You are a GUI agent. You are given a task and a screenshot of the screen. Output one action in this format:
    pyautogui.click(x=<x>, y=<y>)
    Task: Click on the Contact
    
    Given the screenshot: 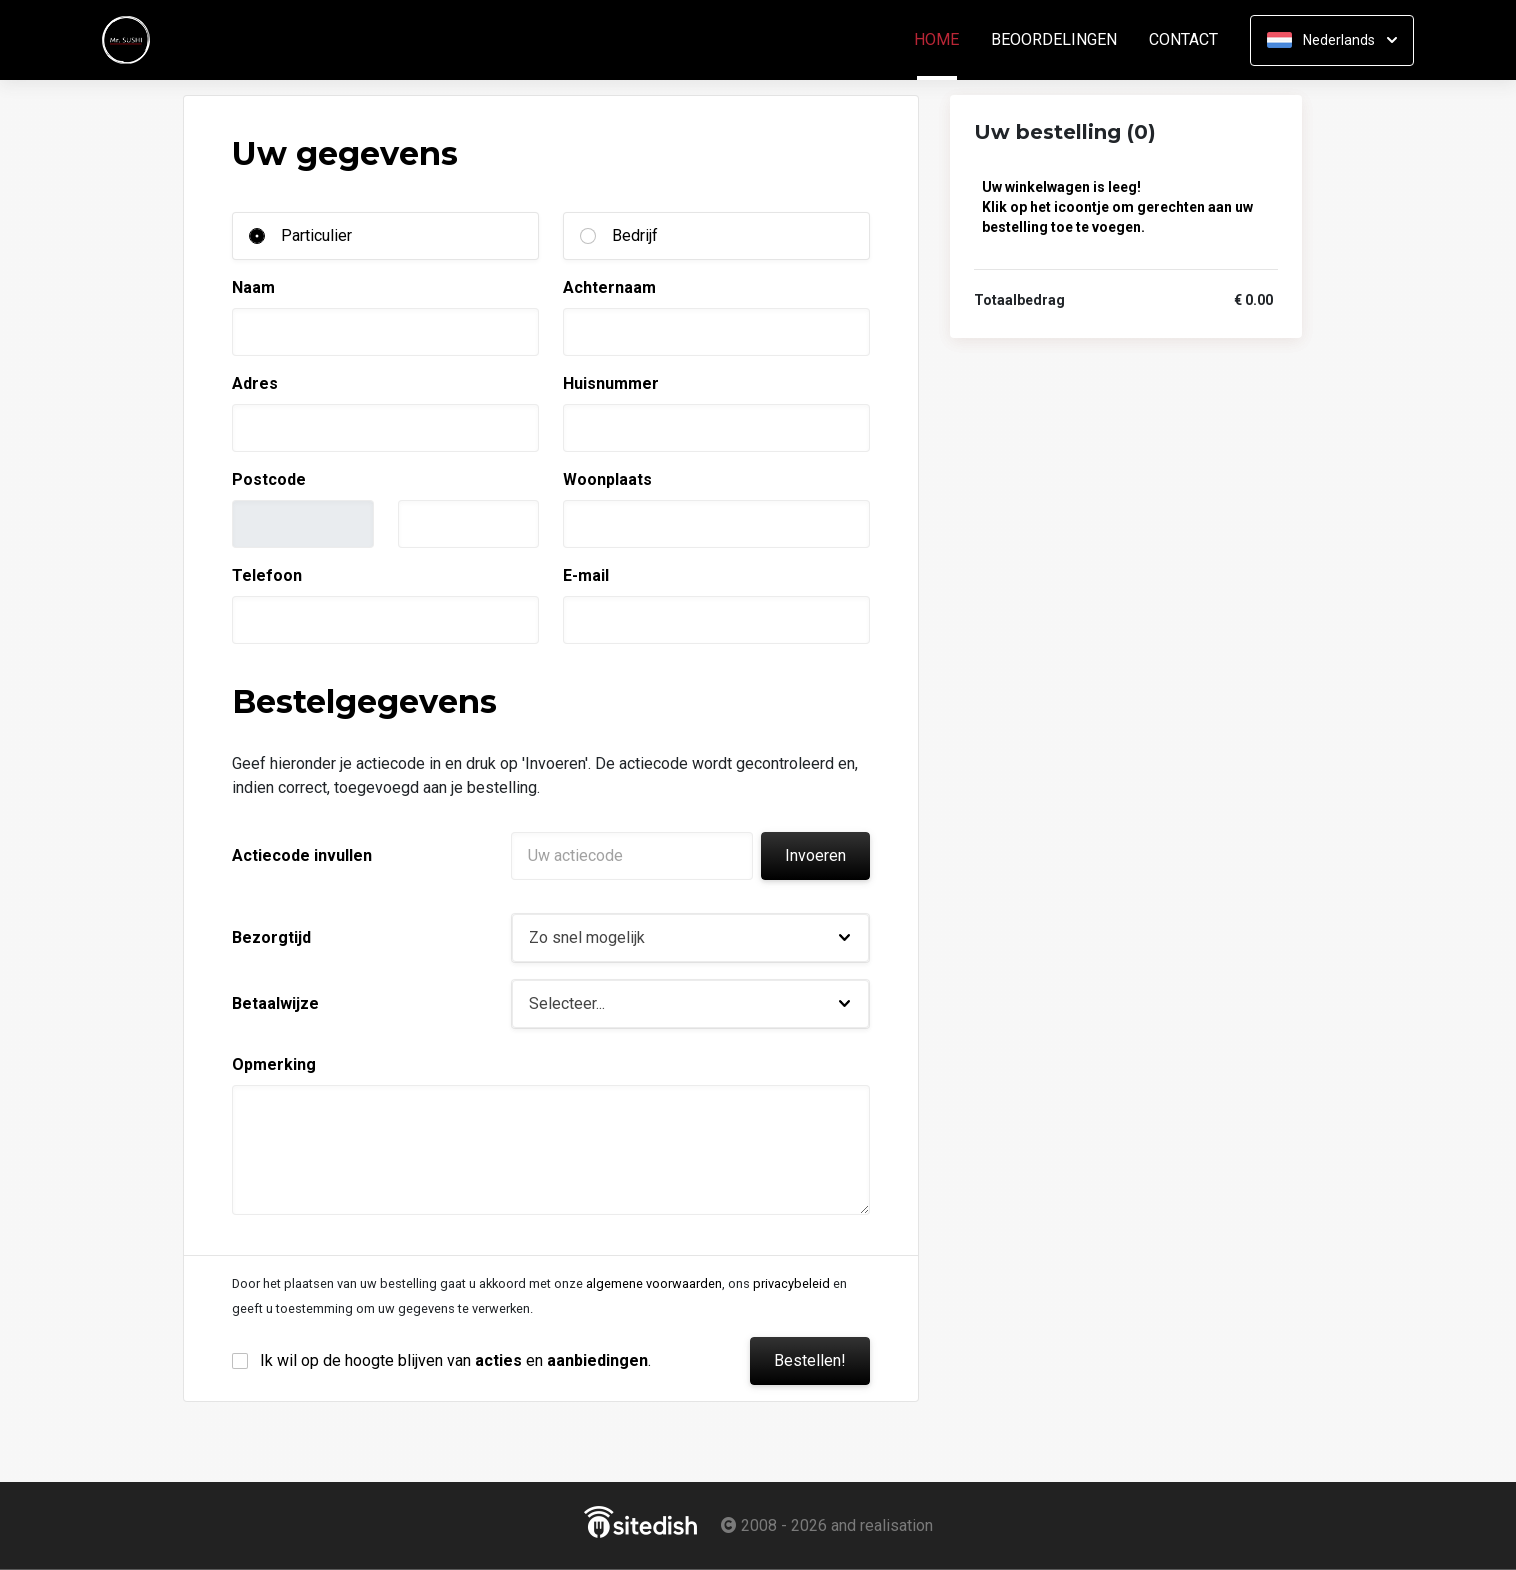 What is the action you would take?
    pyautogui.click(x=1183, y=40)
    